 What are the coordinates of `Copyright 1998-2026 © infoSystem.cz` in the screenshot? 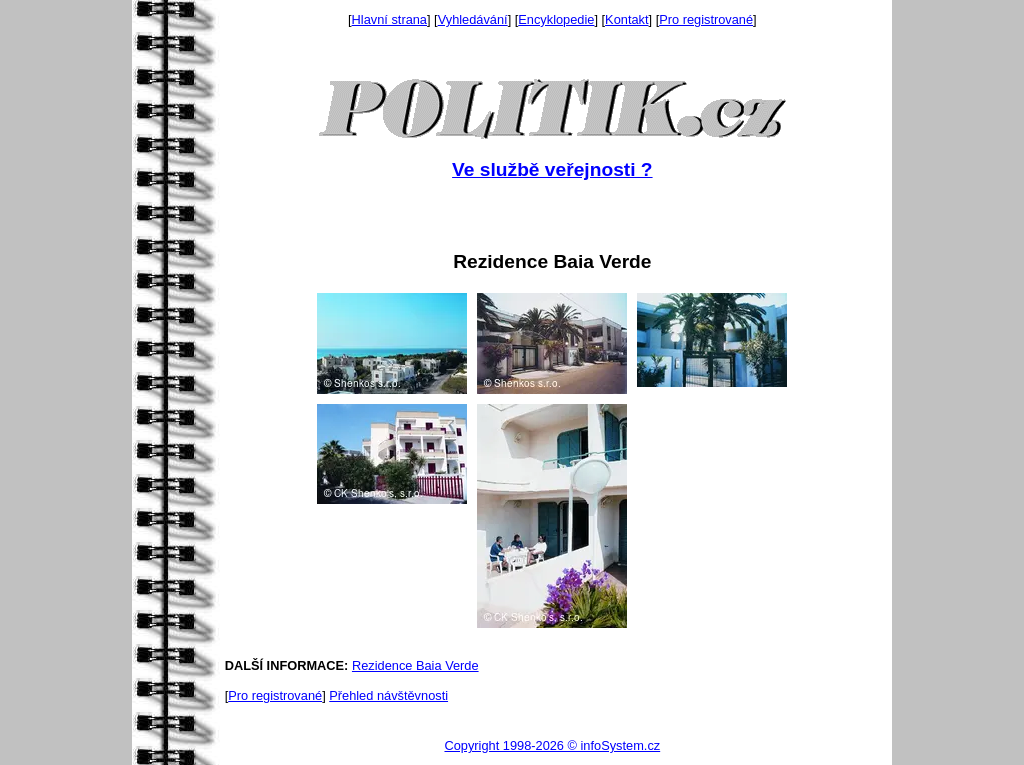 It's located at (552, 745).